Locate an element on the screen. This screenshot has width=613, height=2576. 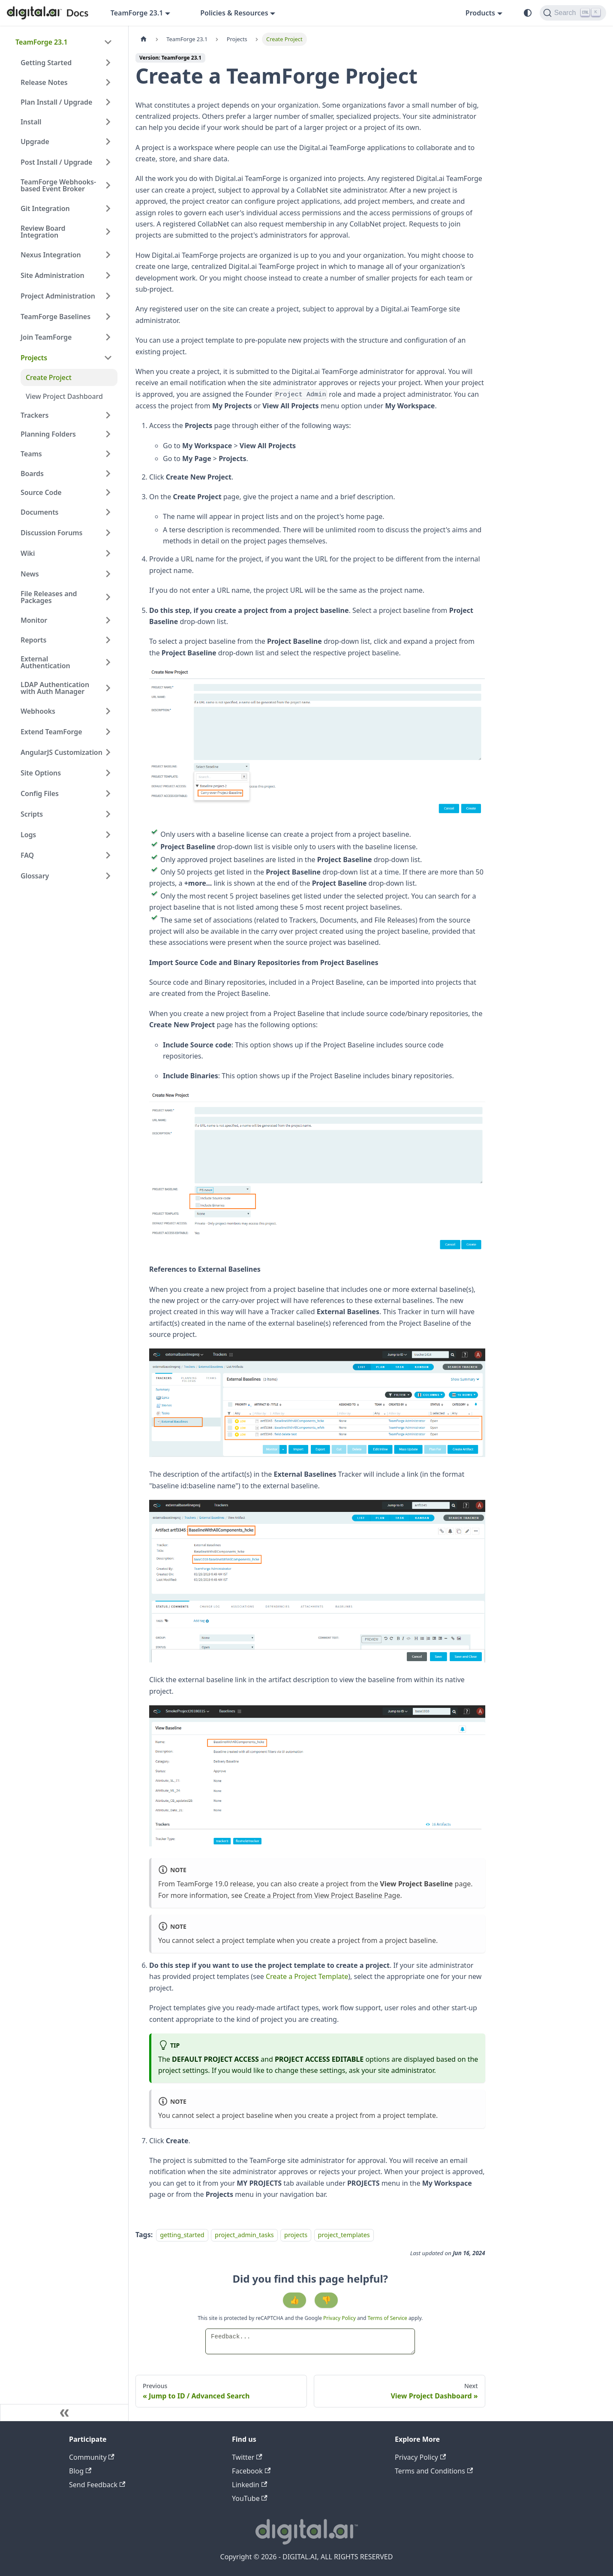
Webhooks [button] is located at coordinates (38, 711).